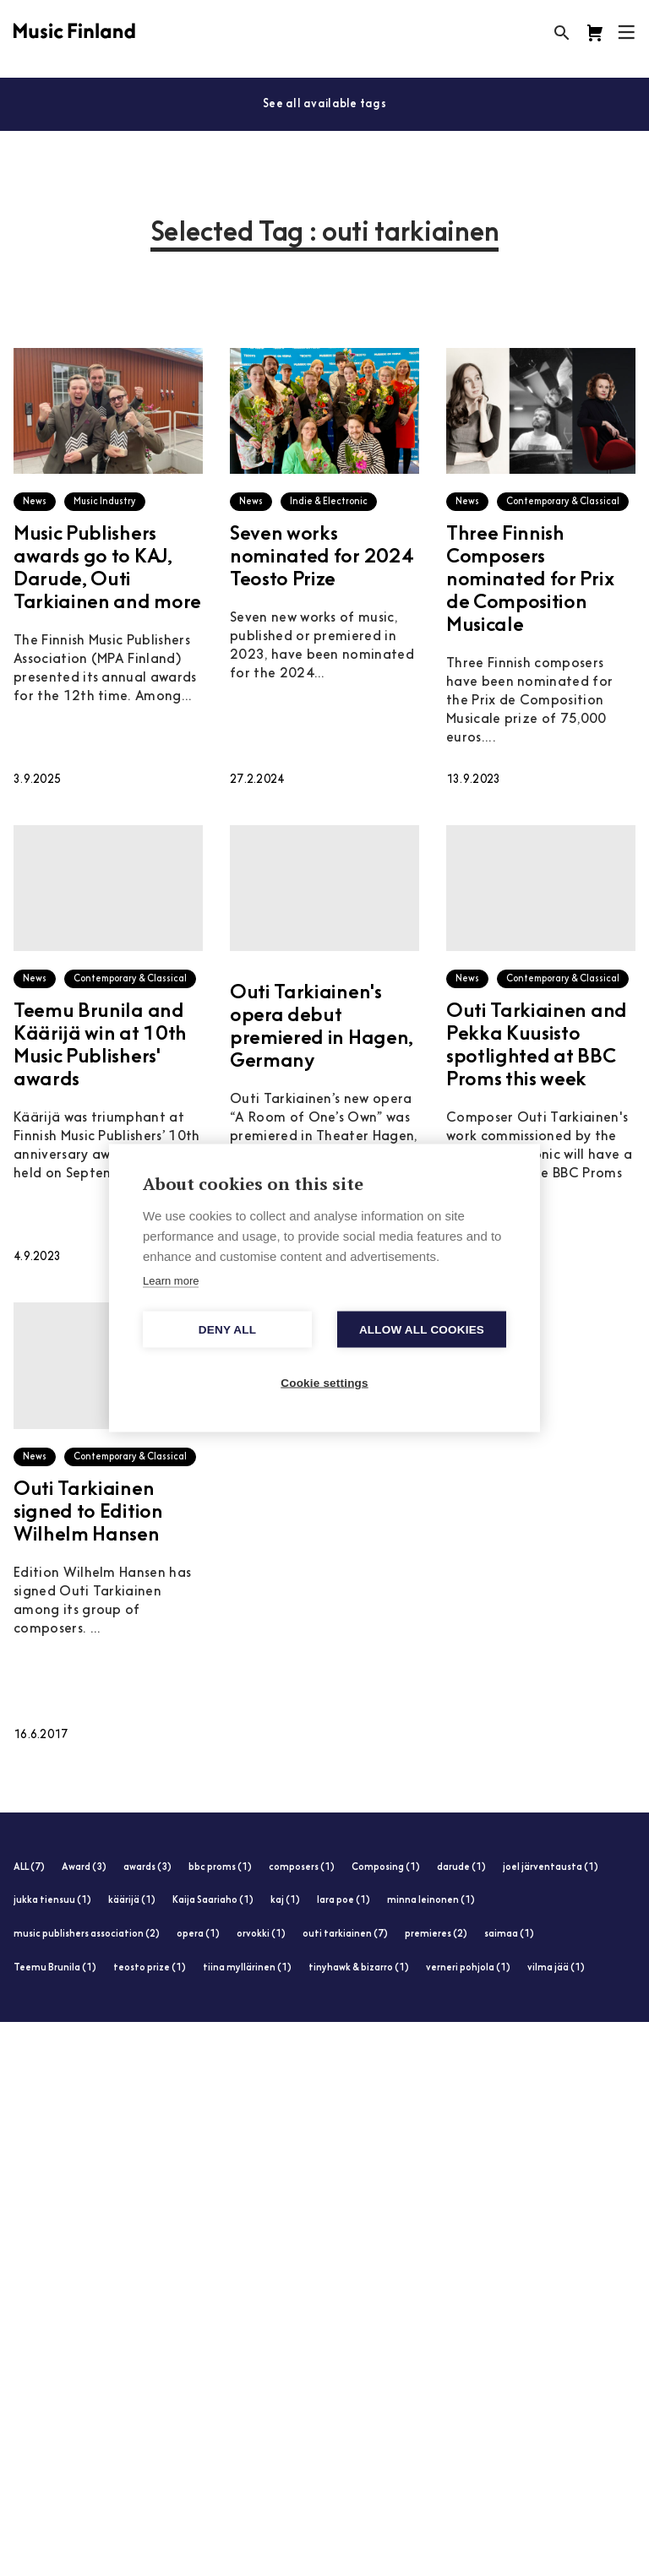  I want to click on outi tarkiainen (7), so click(345, 1934).